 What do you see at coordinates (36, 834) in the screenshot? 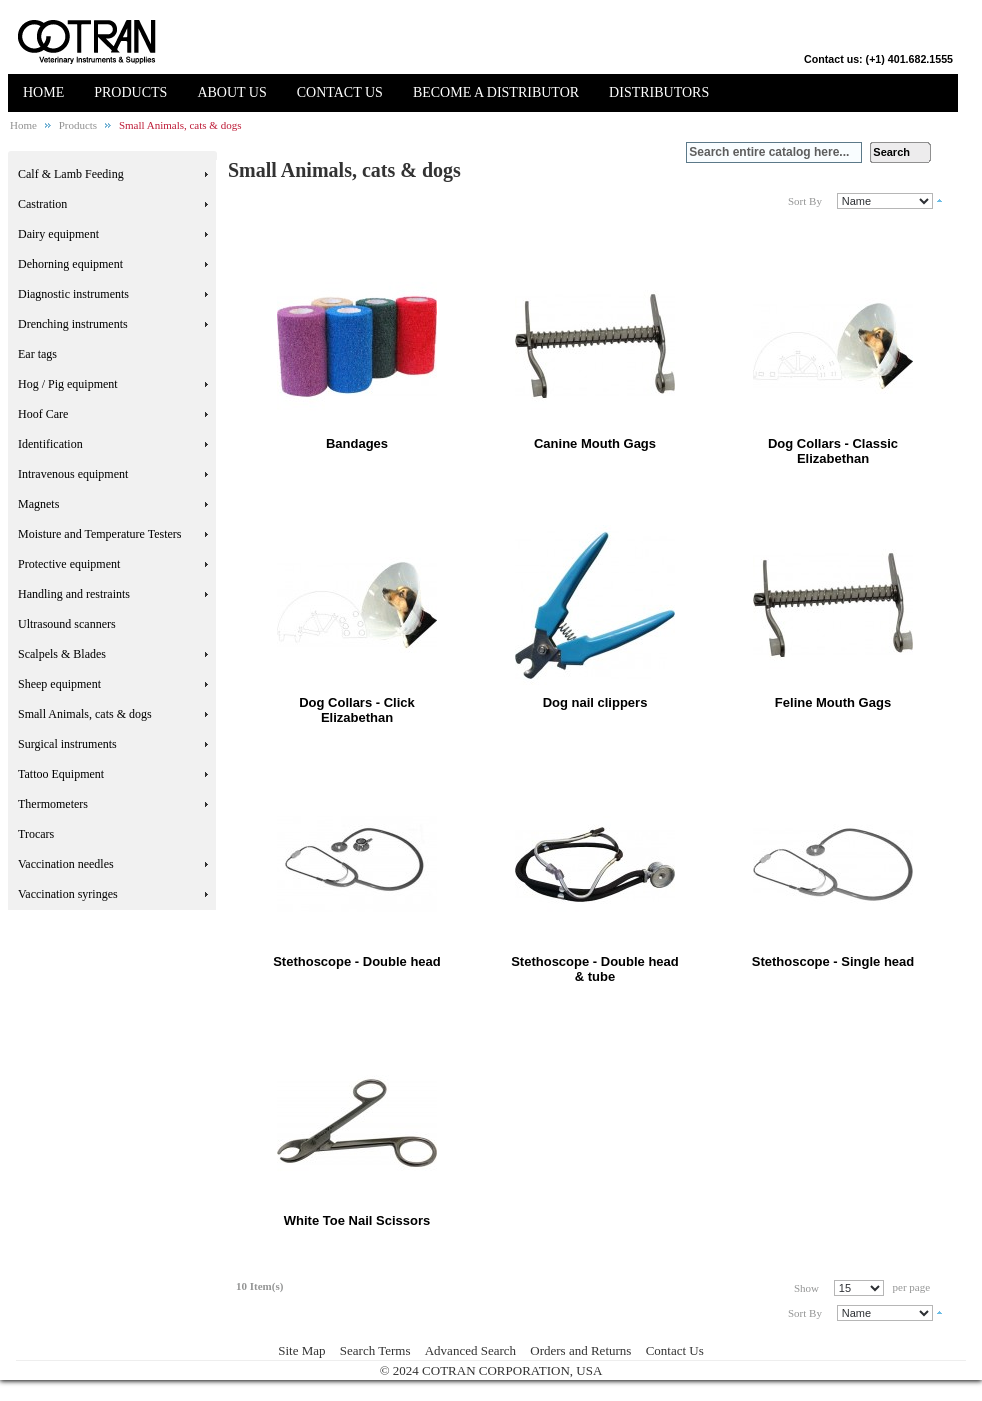
I see `Trocars` at bounding box center [36, 834].